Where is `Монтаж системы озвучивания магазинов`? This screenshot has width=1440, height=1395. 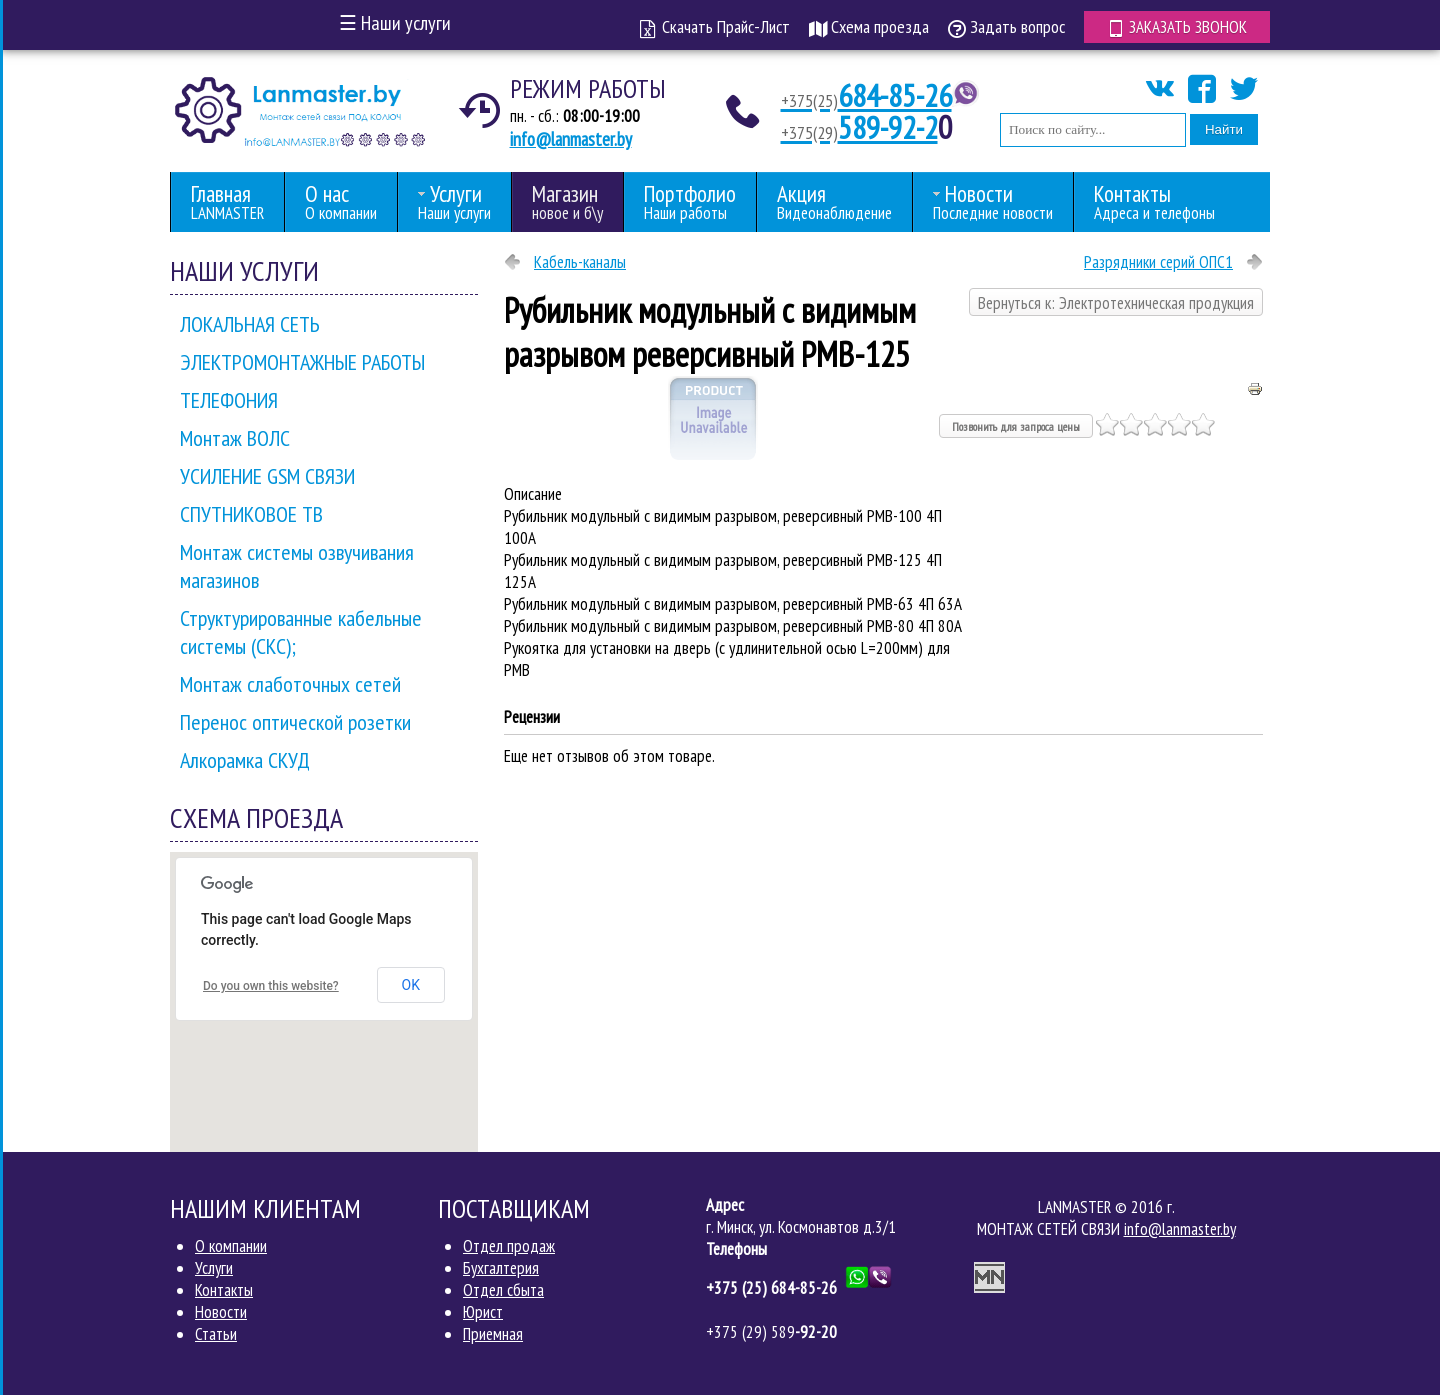 Монтаж системы озвучивания магазинов is located at coordinates (297, 566).